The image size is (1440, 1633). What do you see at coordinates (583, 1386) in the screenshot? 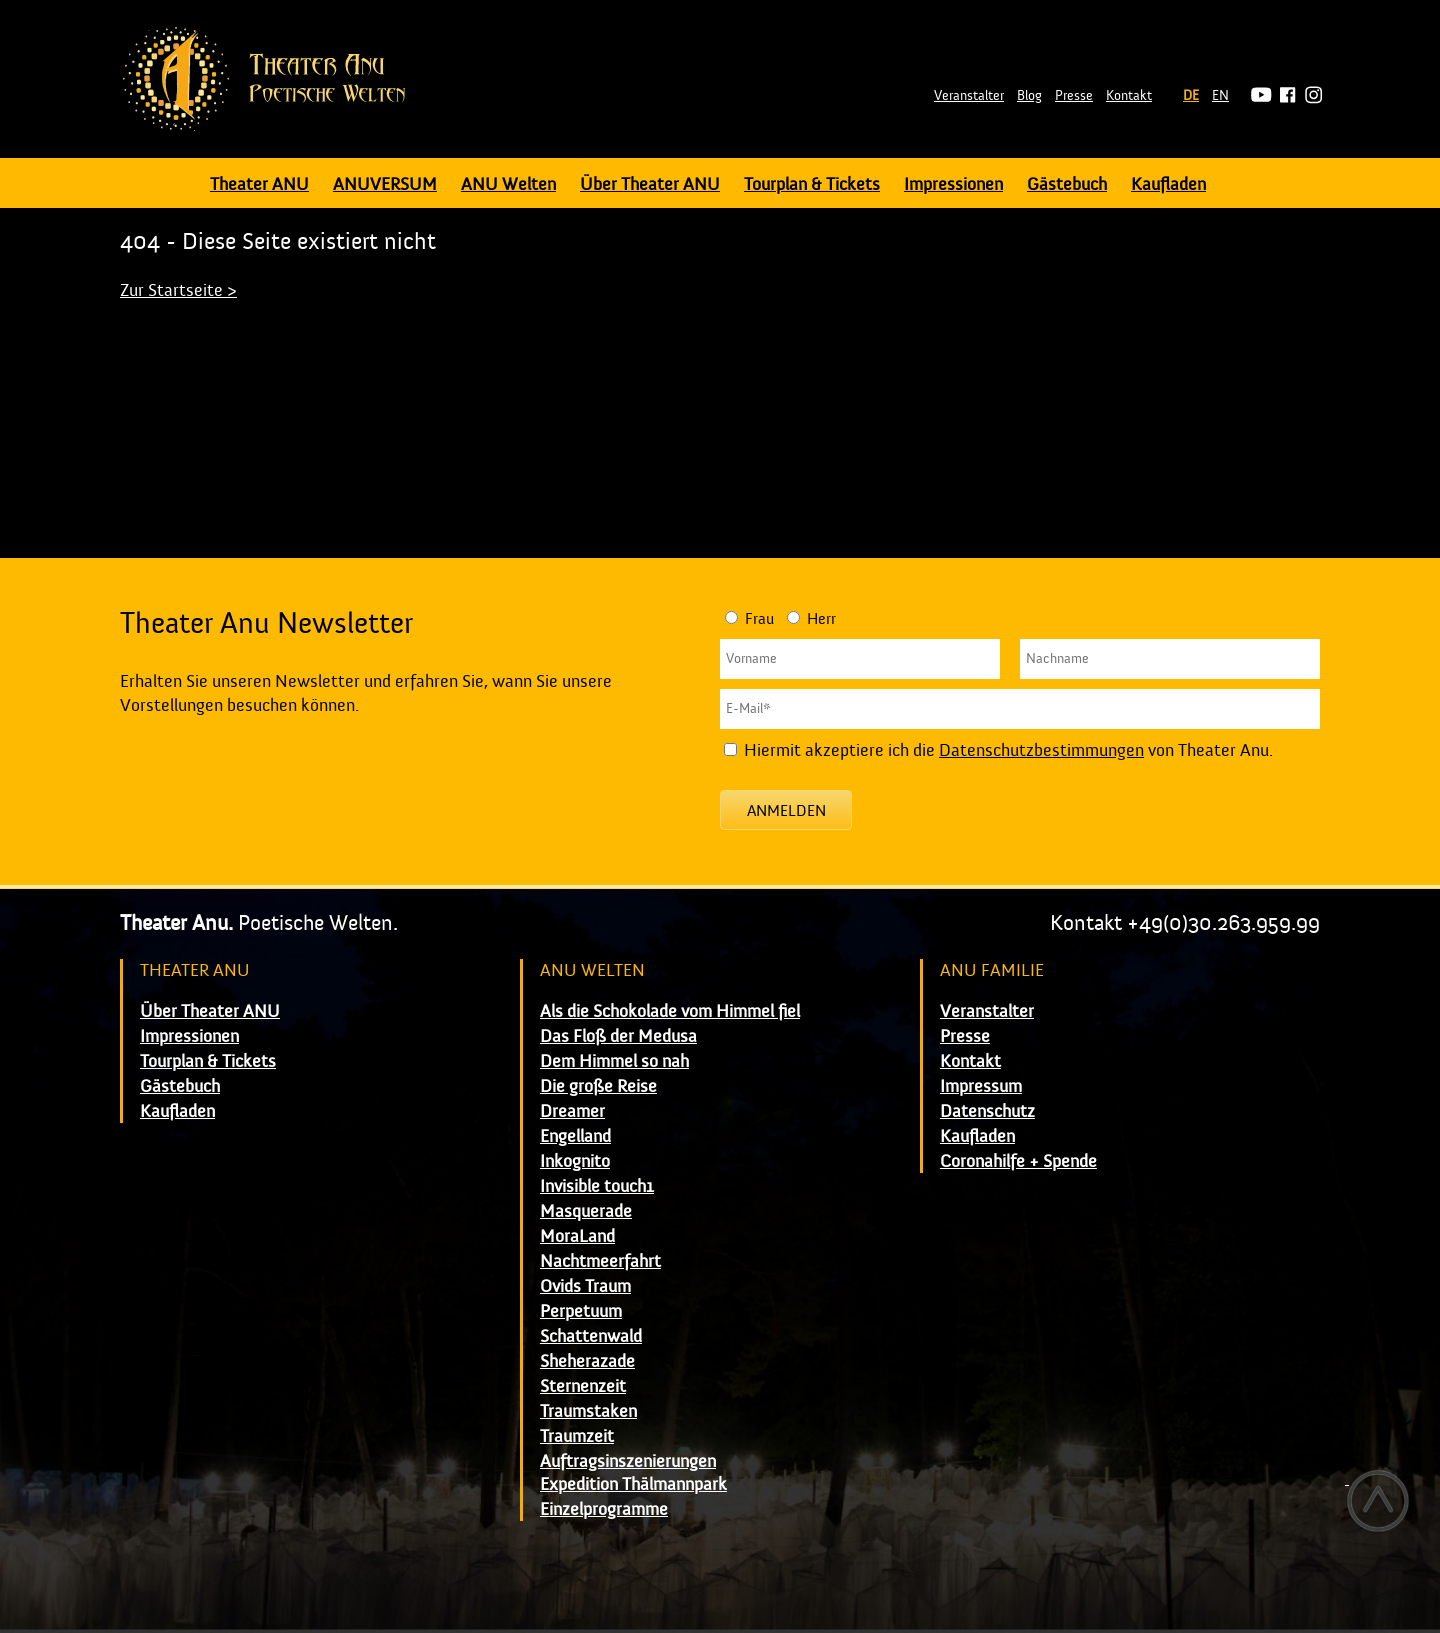
I see `Sternenzeit` at bounding box center [583, 1386].